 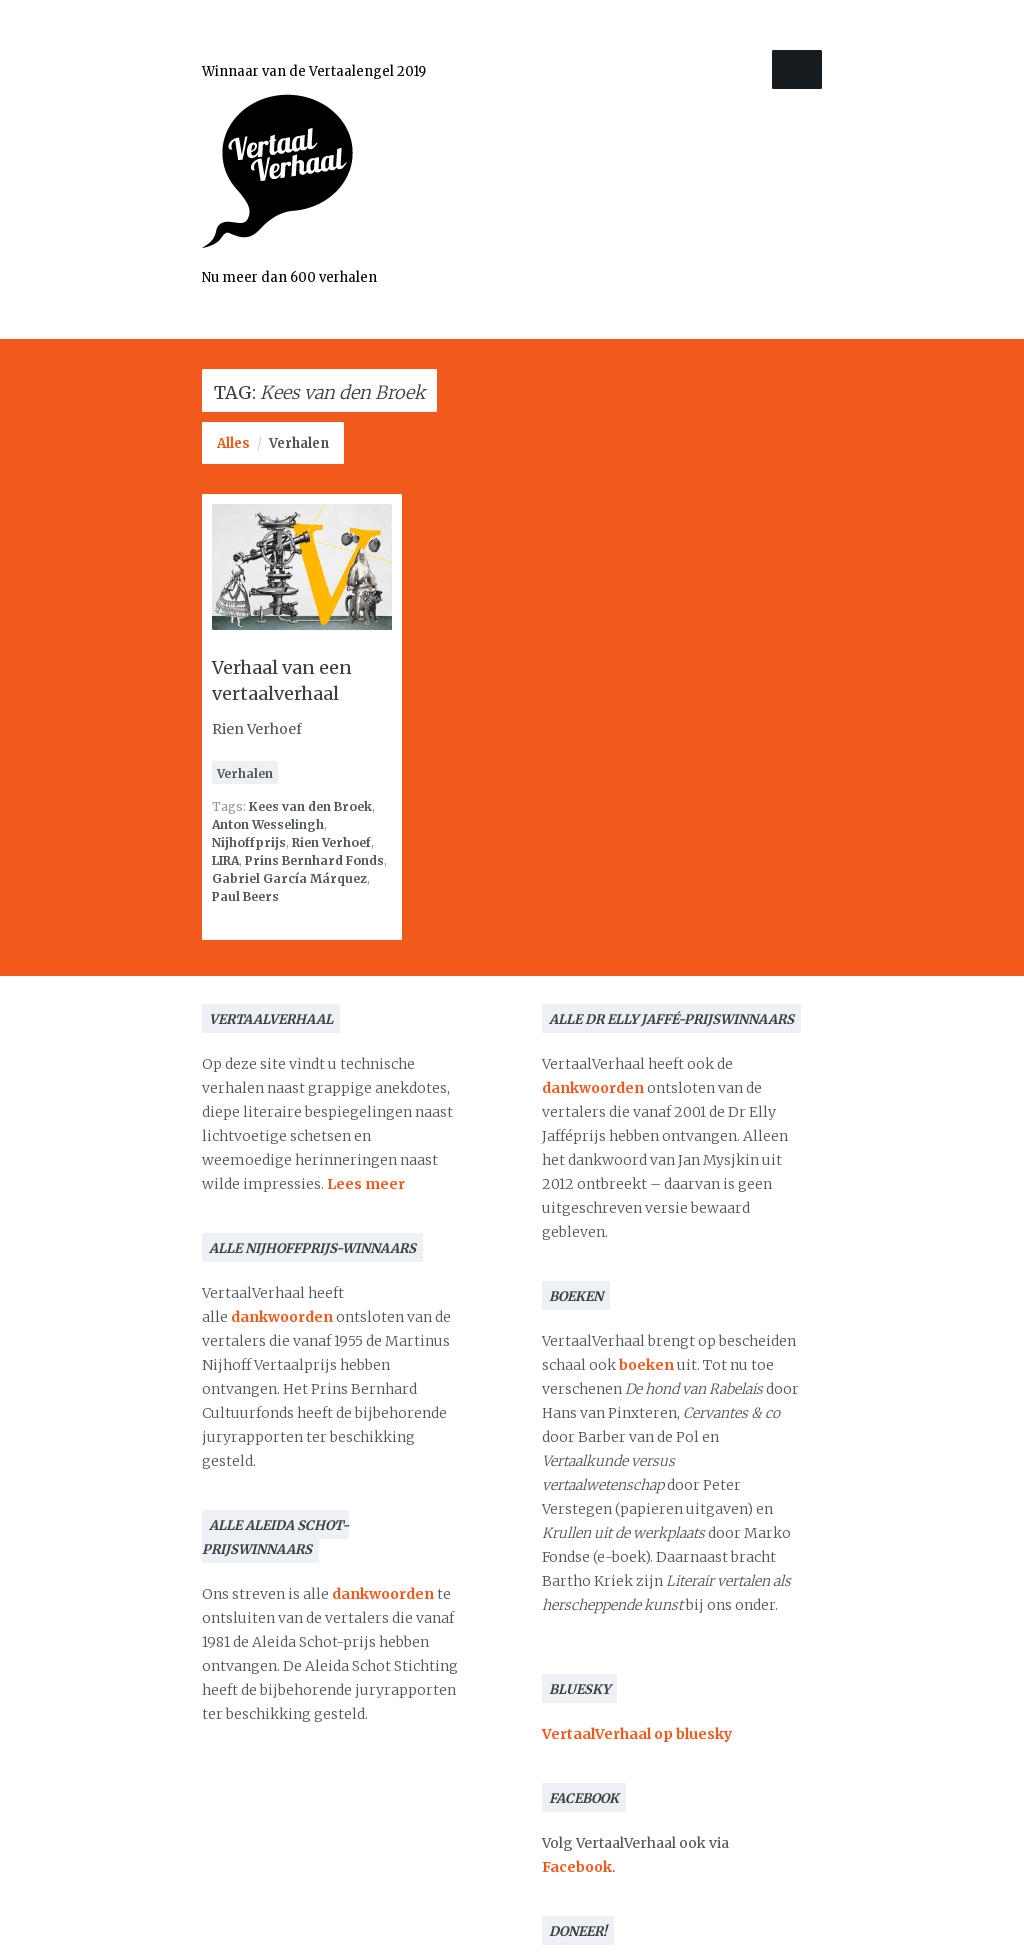 What do you see at coordinates (225, 860) in the screenshot?
I see `LIRA` at bounding box center [225, 860].